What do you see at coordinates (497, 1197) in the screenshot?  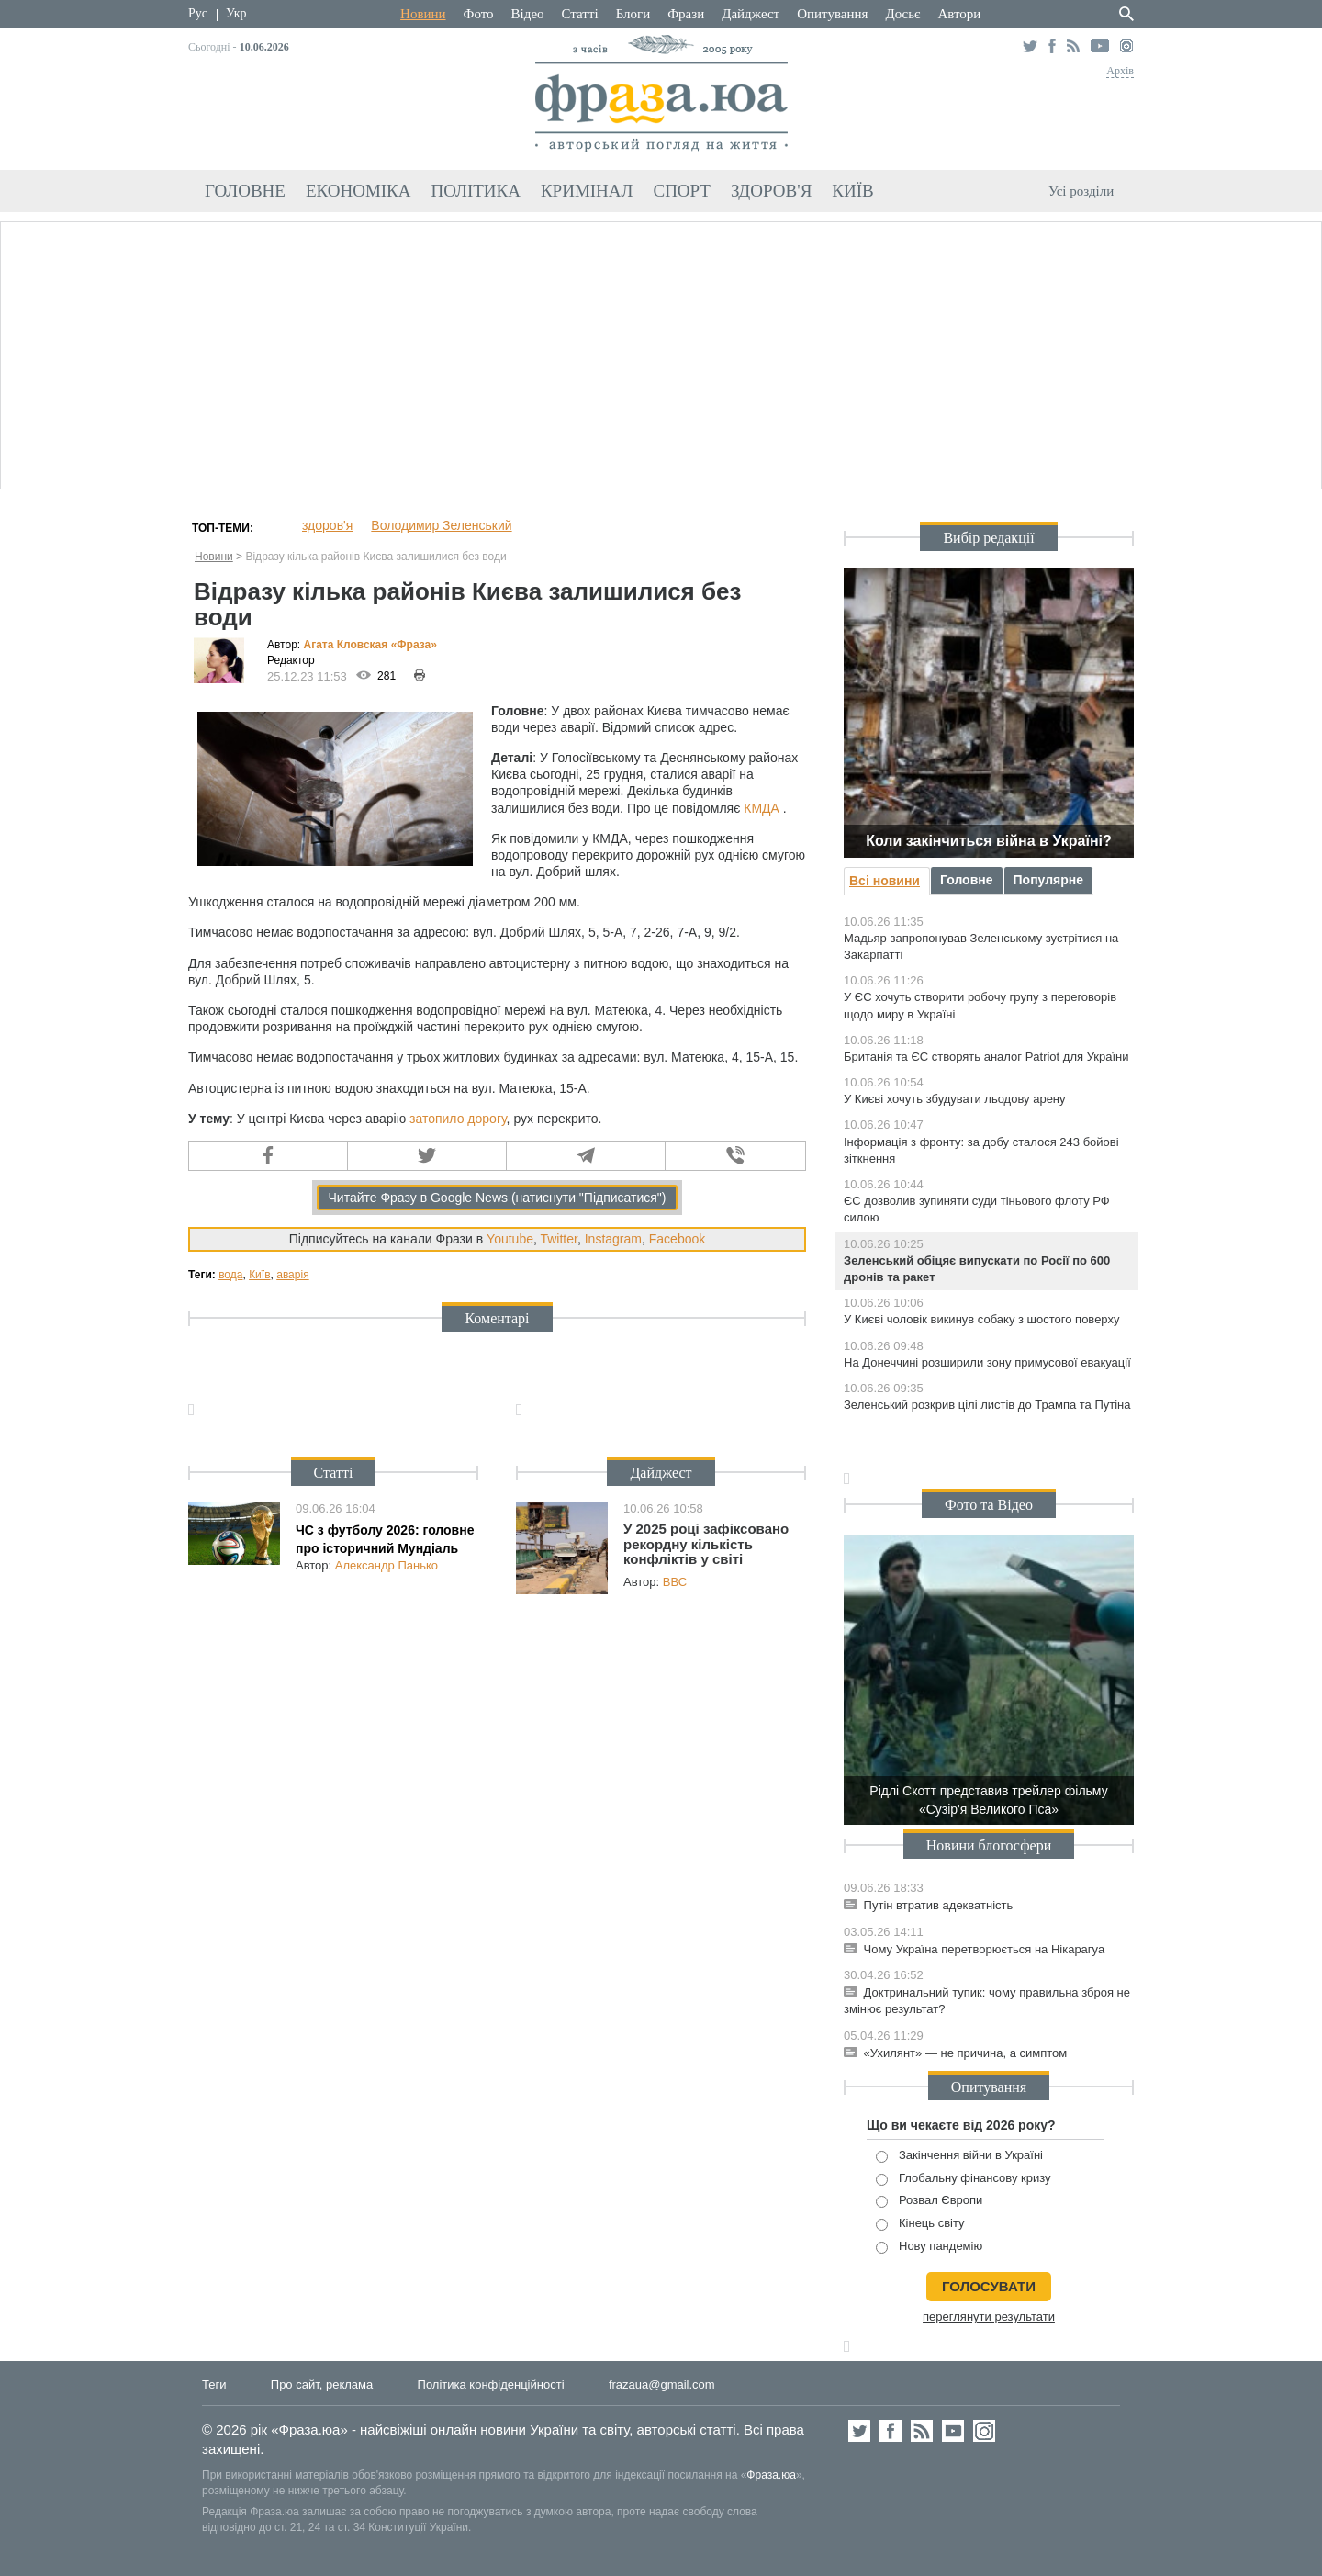 I see `Читайте Фразу в Google News (натиснути "Підписатися")` at bounding box center [497, 1197].